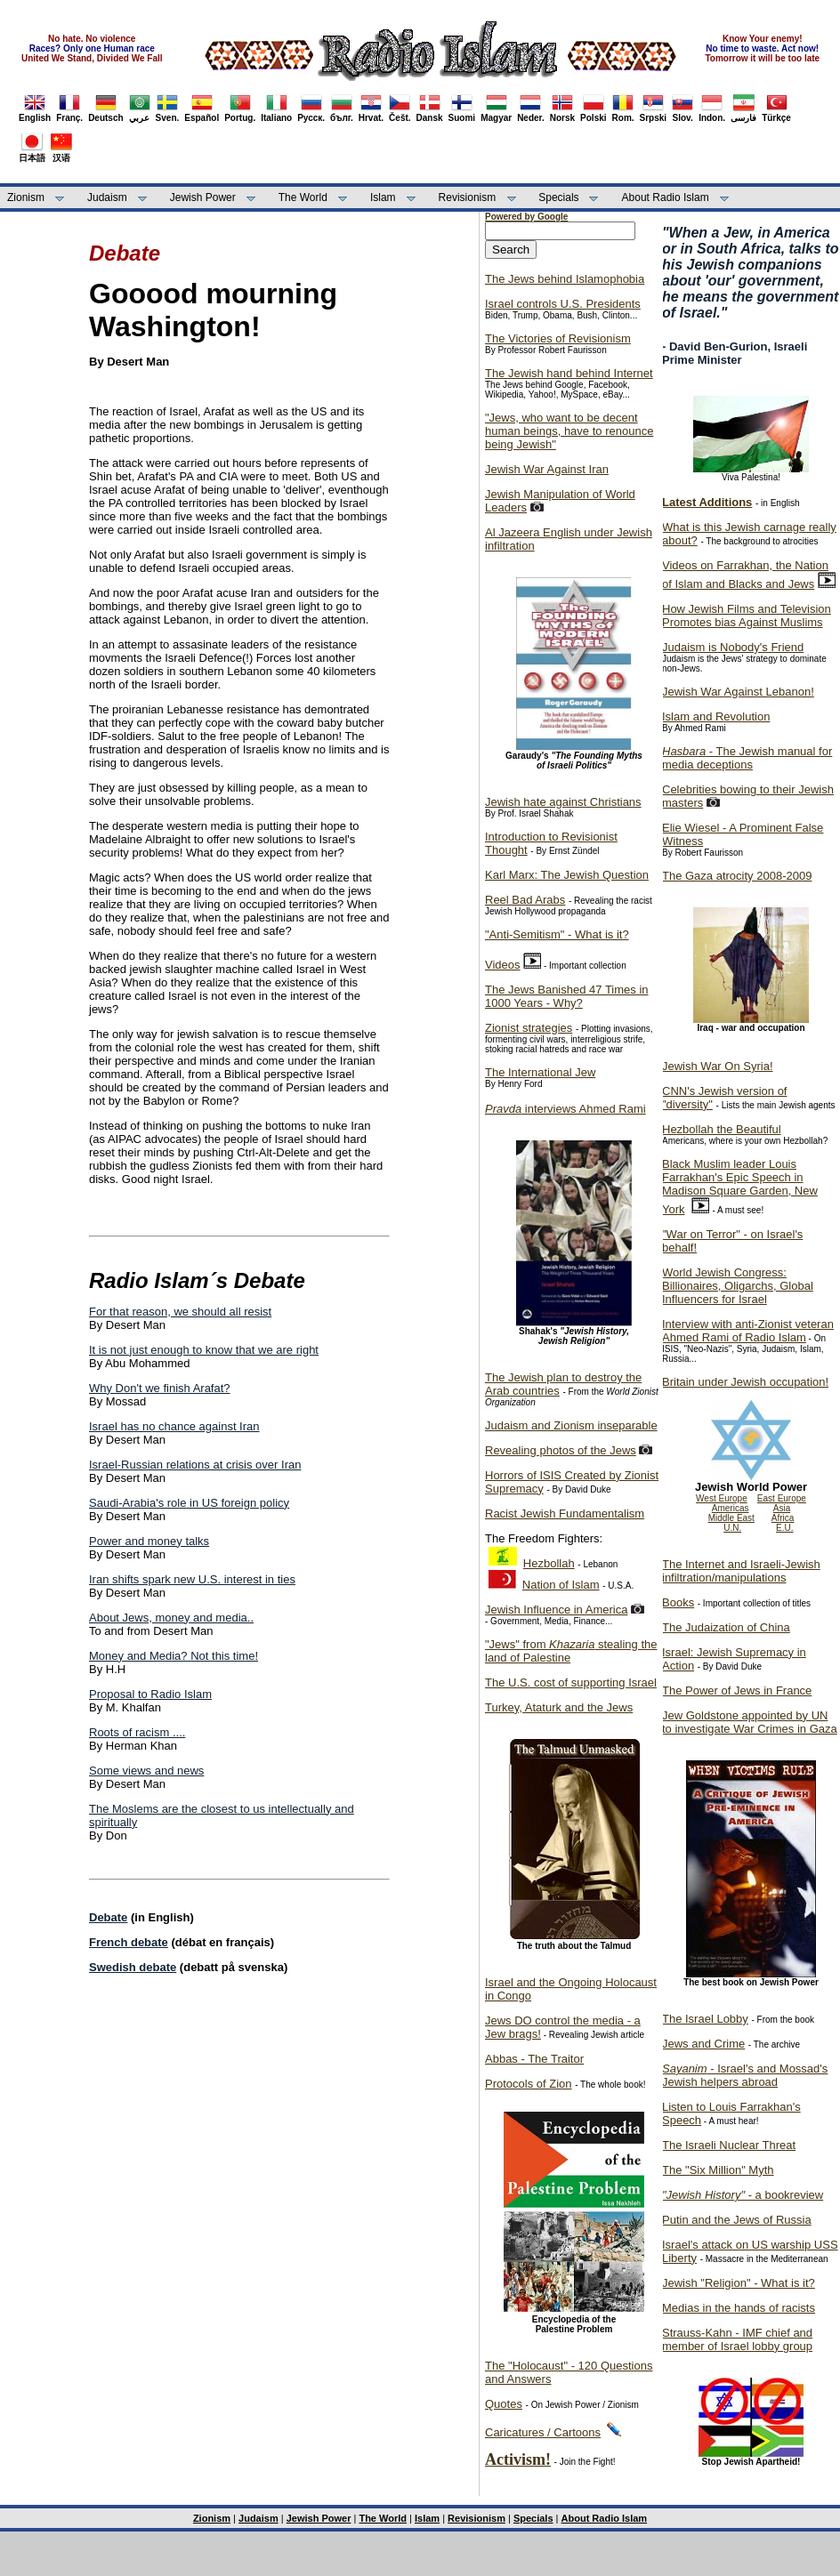  Describe the element at coordinates (25, 197) in the screenshot. I see `Zionism` at that location.